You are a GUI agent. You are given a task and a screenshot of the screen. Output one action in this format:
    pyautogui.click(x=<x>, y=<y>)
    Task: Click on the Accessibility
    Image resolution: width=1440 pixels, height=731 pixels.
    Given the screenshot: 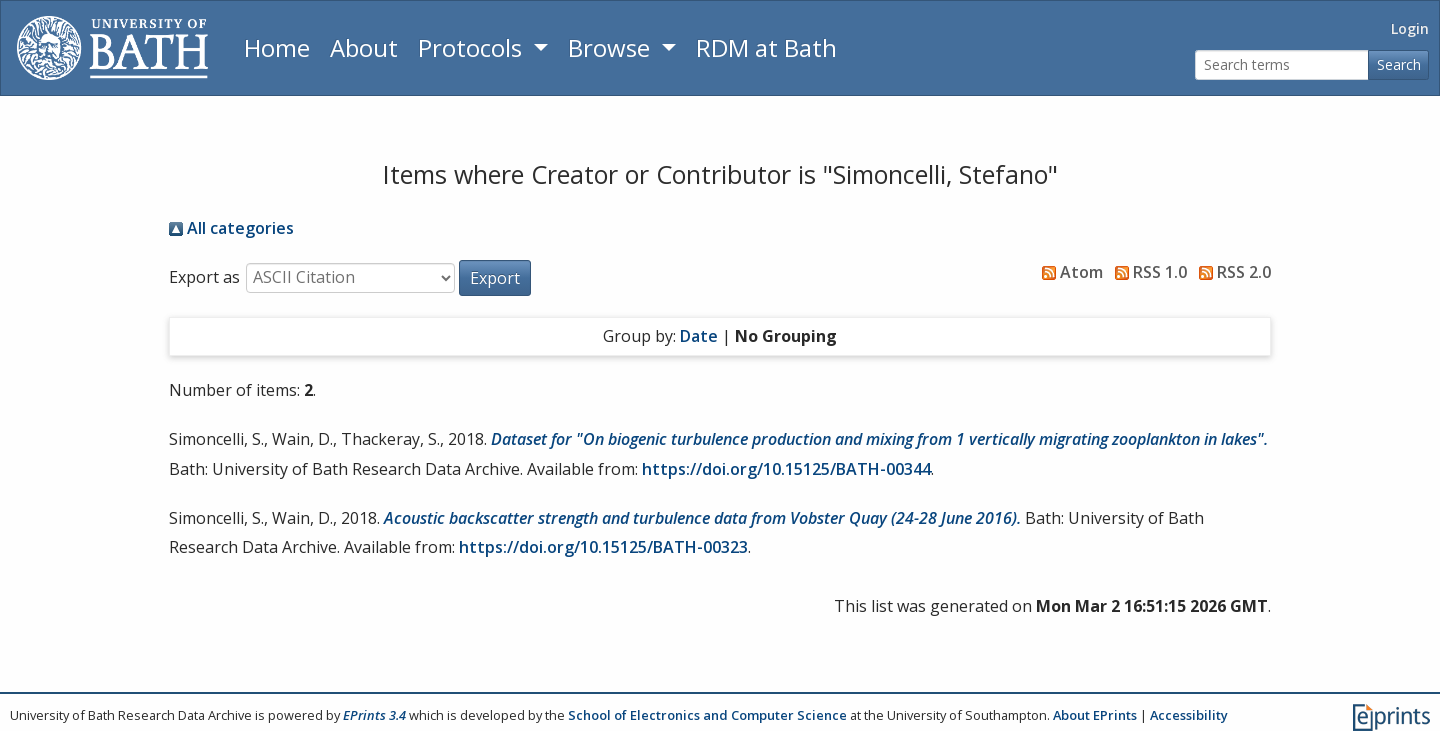 What is the action you would take?
    pyautogui.click(x=1189, y=715)
    